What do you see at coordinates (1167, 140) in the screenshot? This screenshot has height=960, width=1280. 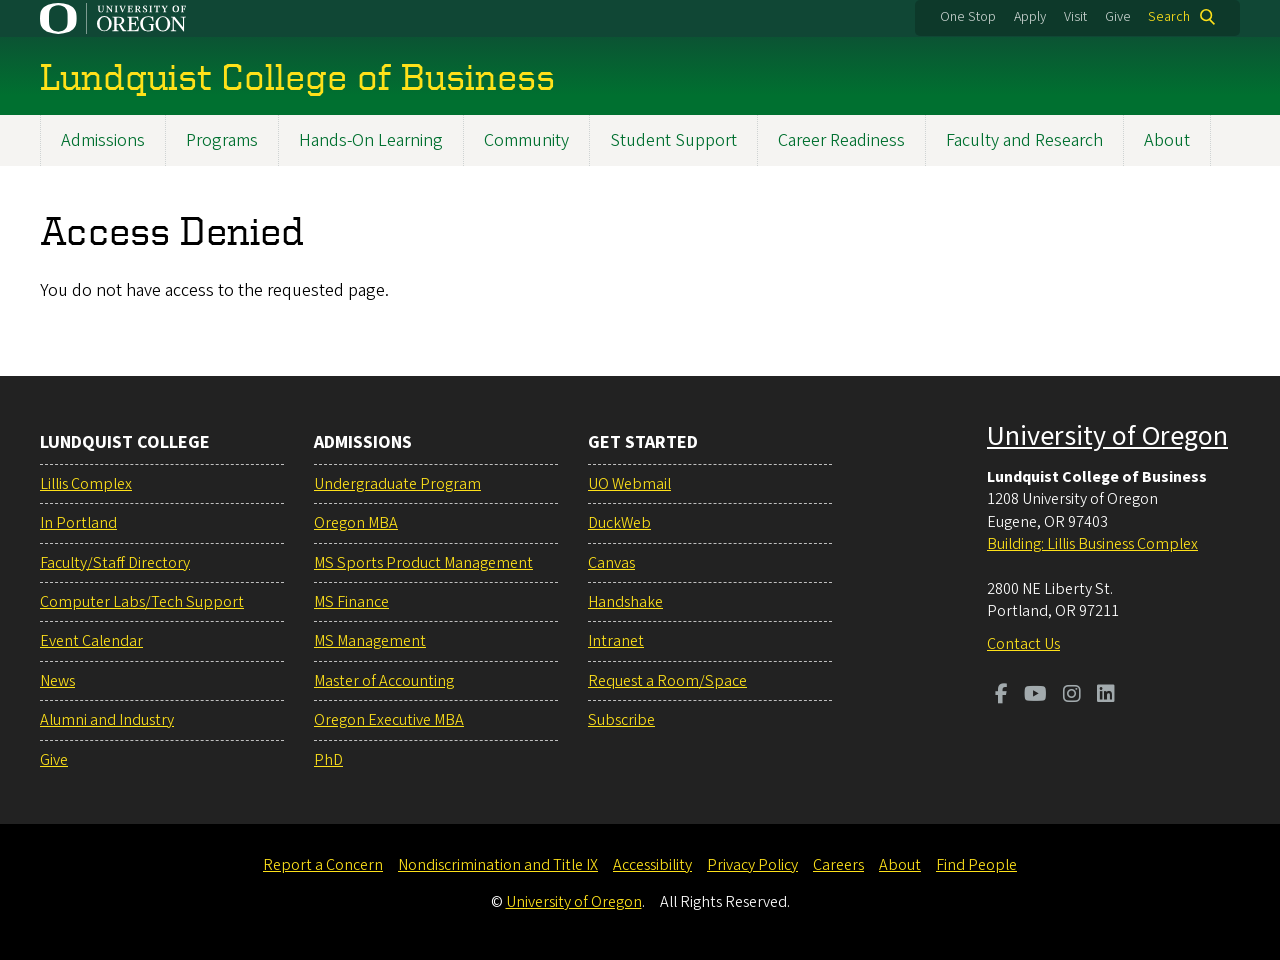 I see `About` at bounding box center [1167, 140].